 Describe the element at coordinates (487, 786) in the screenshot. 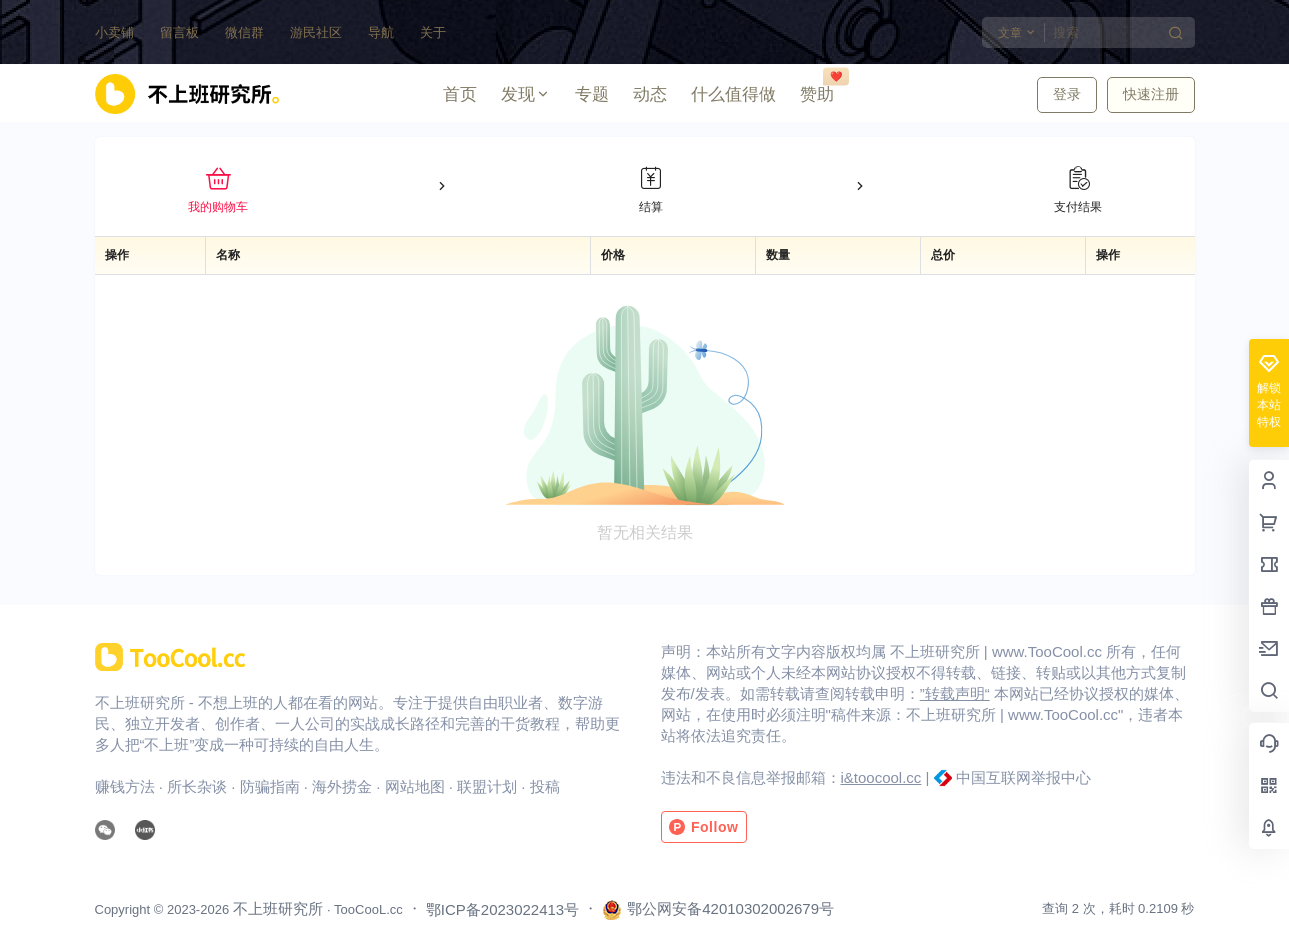

I see `联盟计划` at that location.